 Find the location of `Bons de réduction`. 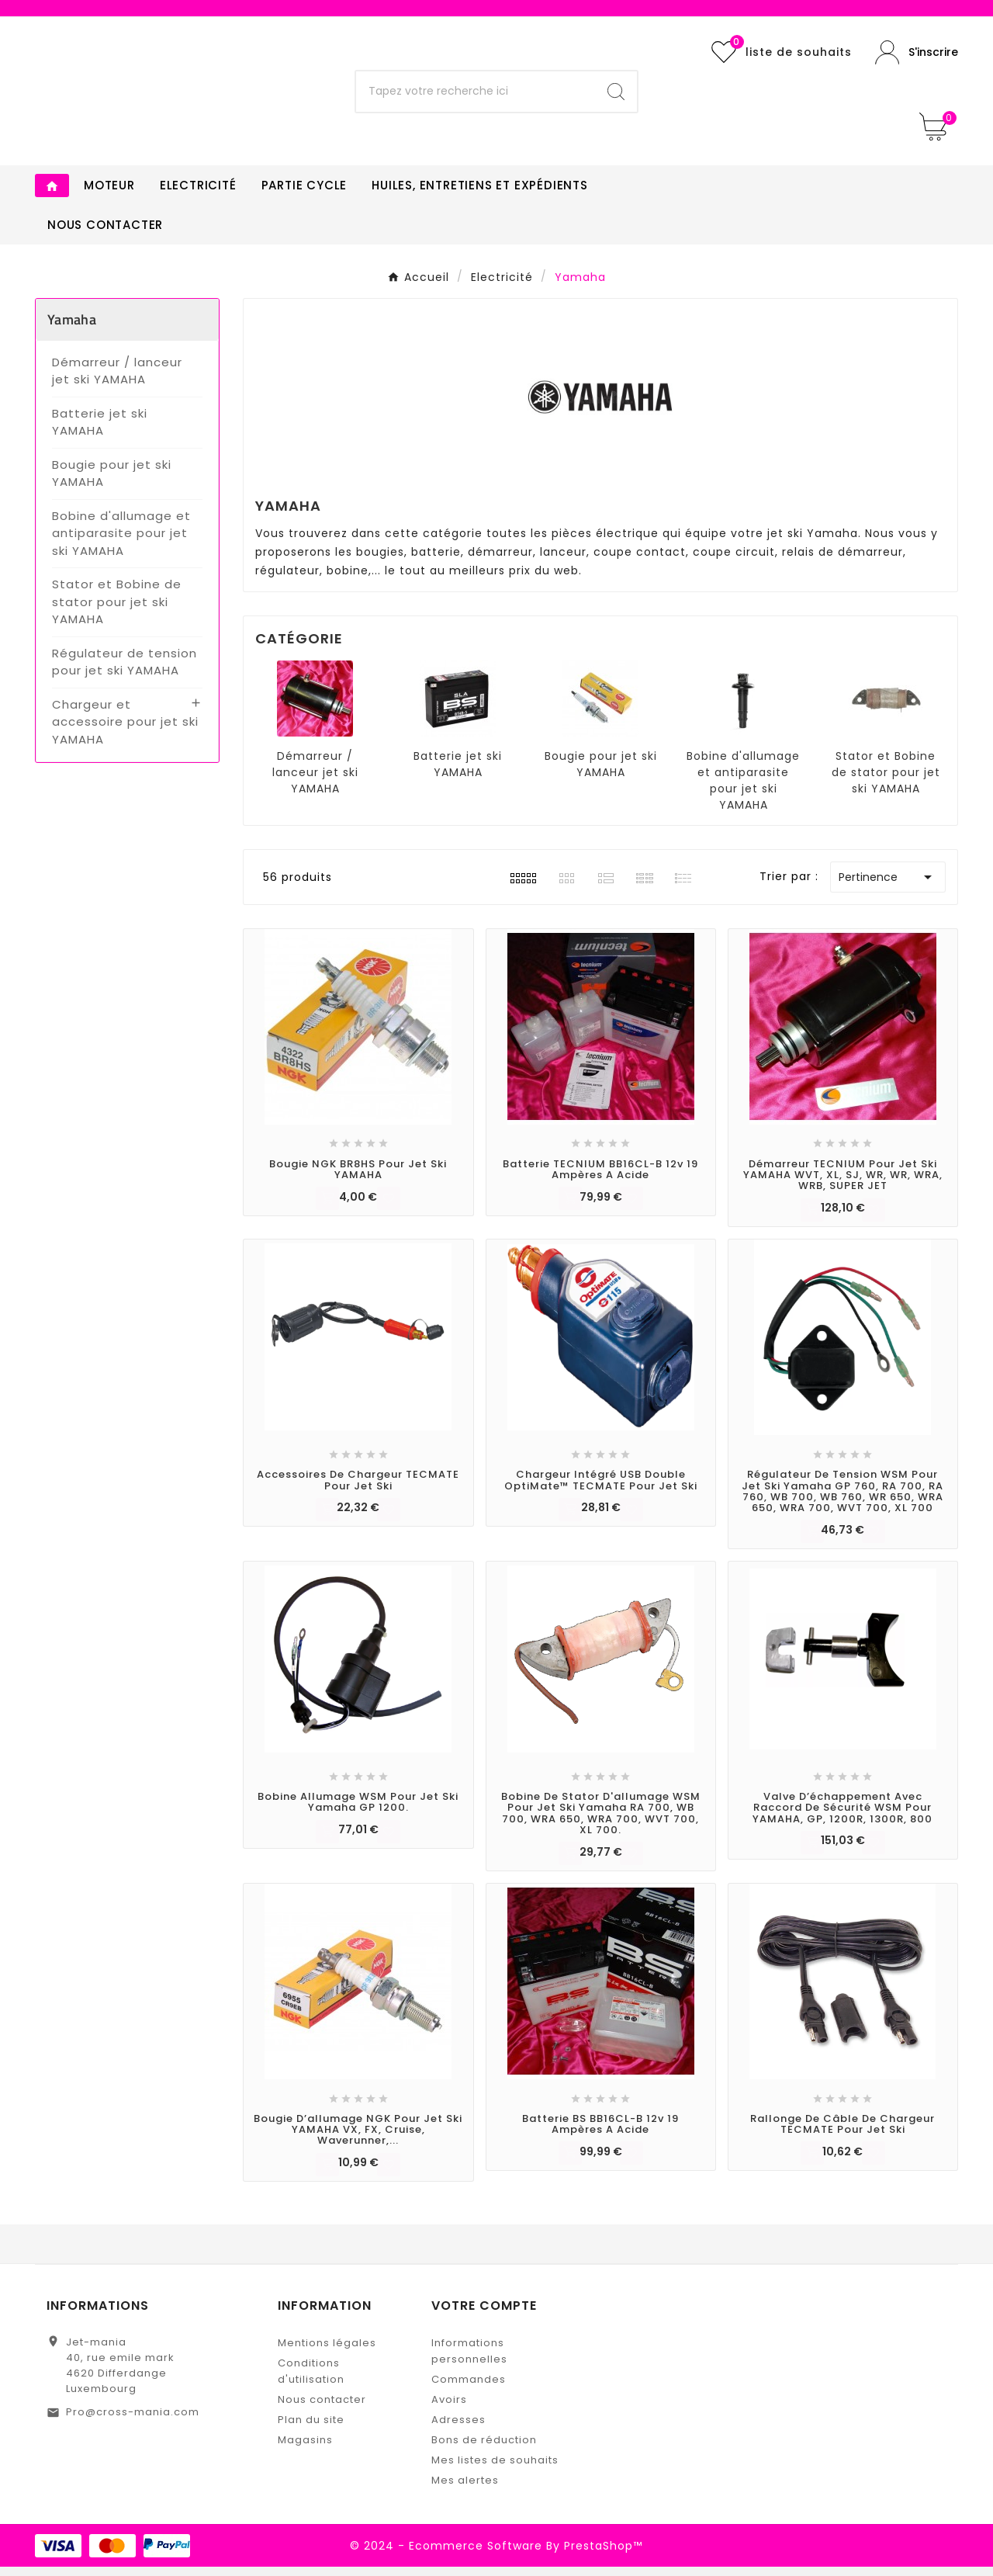

Bons de réduction is located at coordinates (484, 2449).